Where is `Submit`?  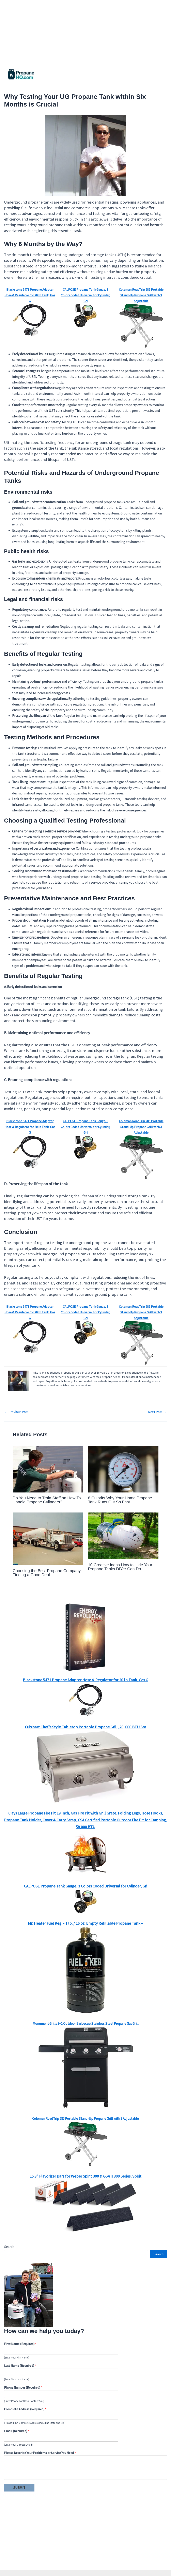 Submit is located at coordinates (19, 2487).